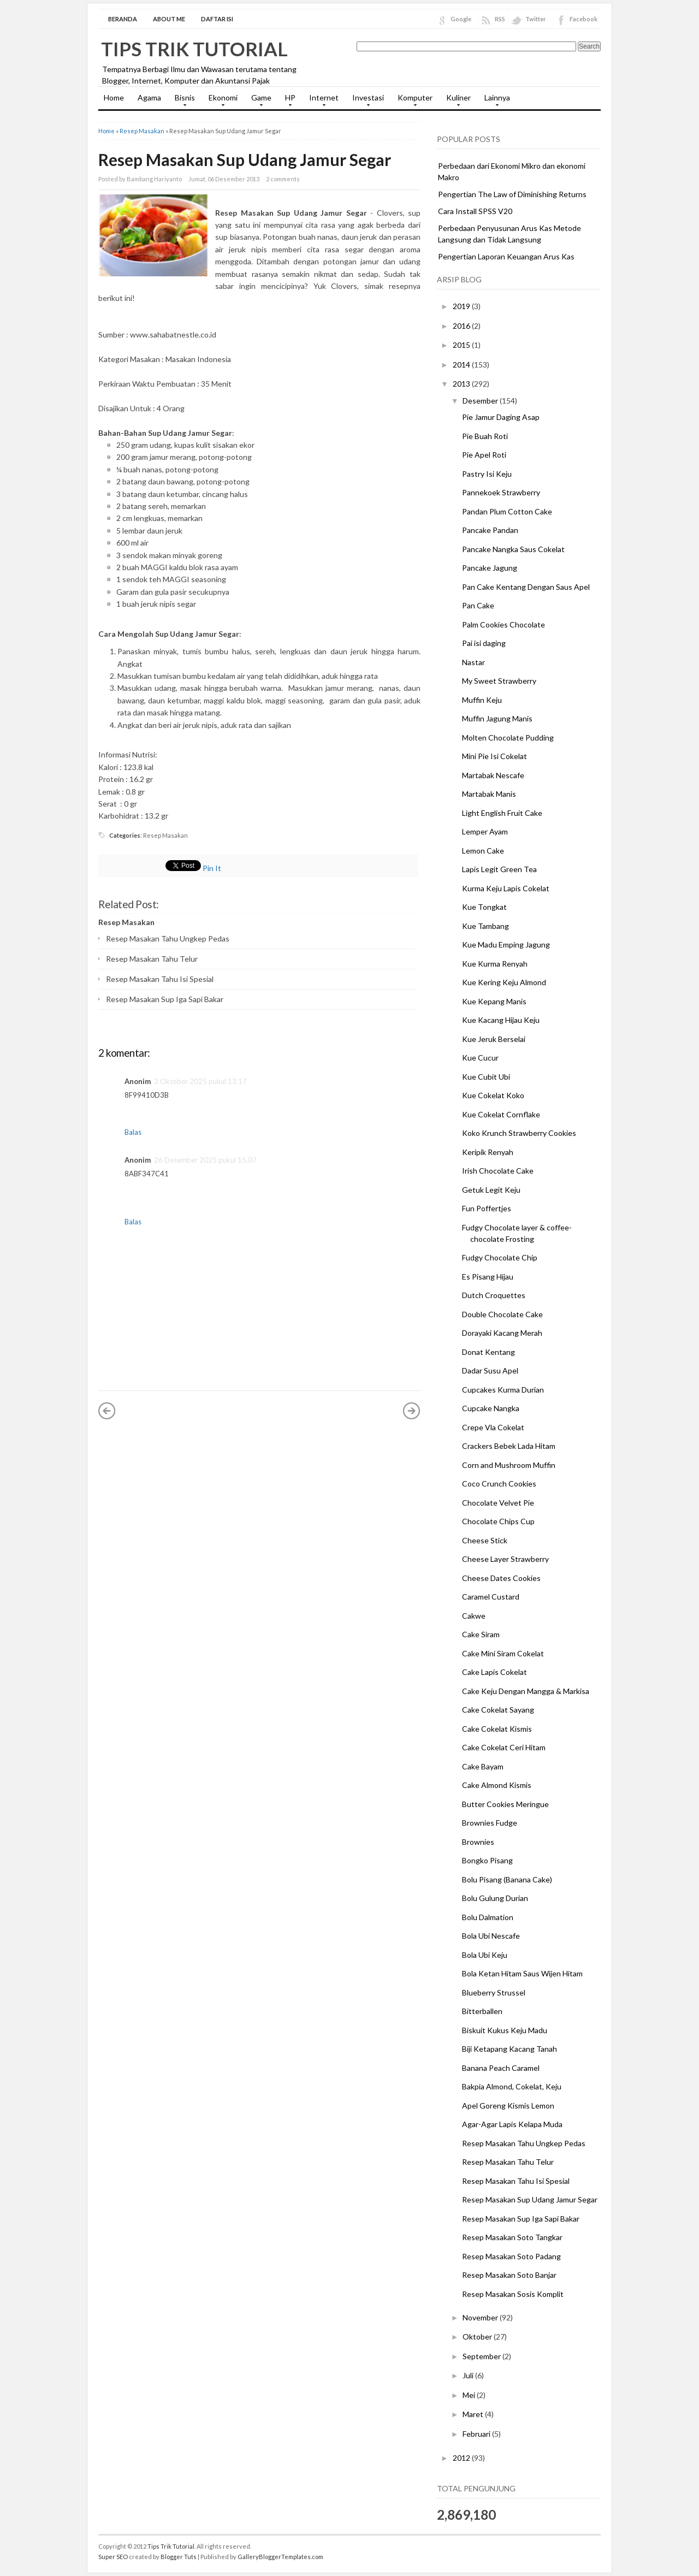 The image size is (699, 2576). What do you see at coordinates (500, 18) in the screenshot?
I see `RSS` at bounding box center [500, 18].